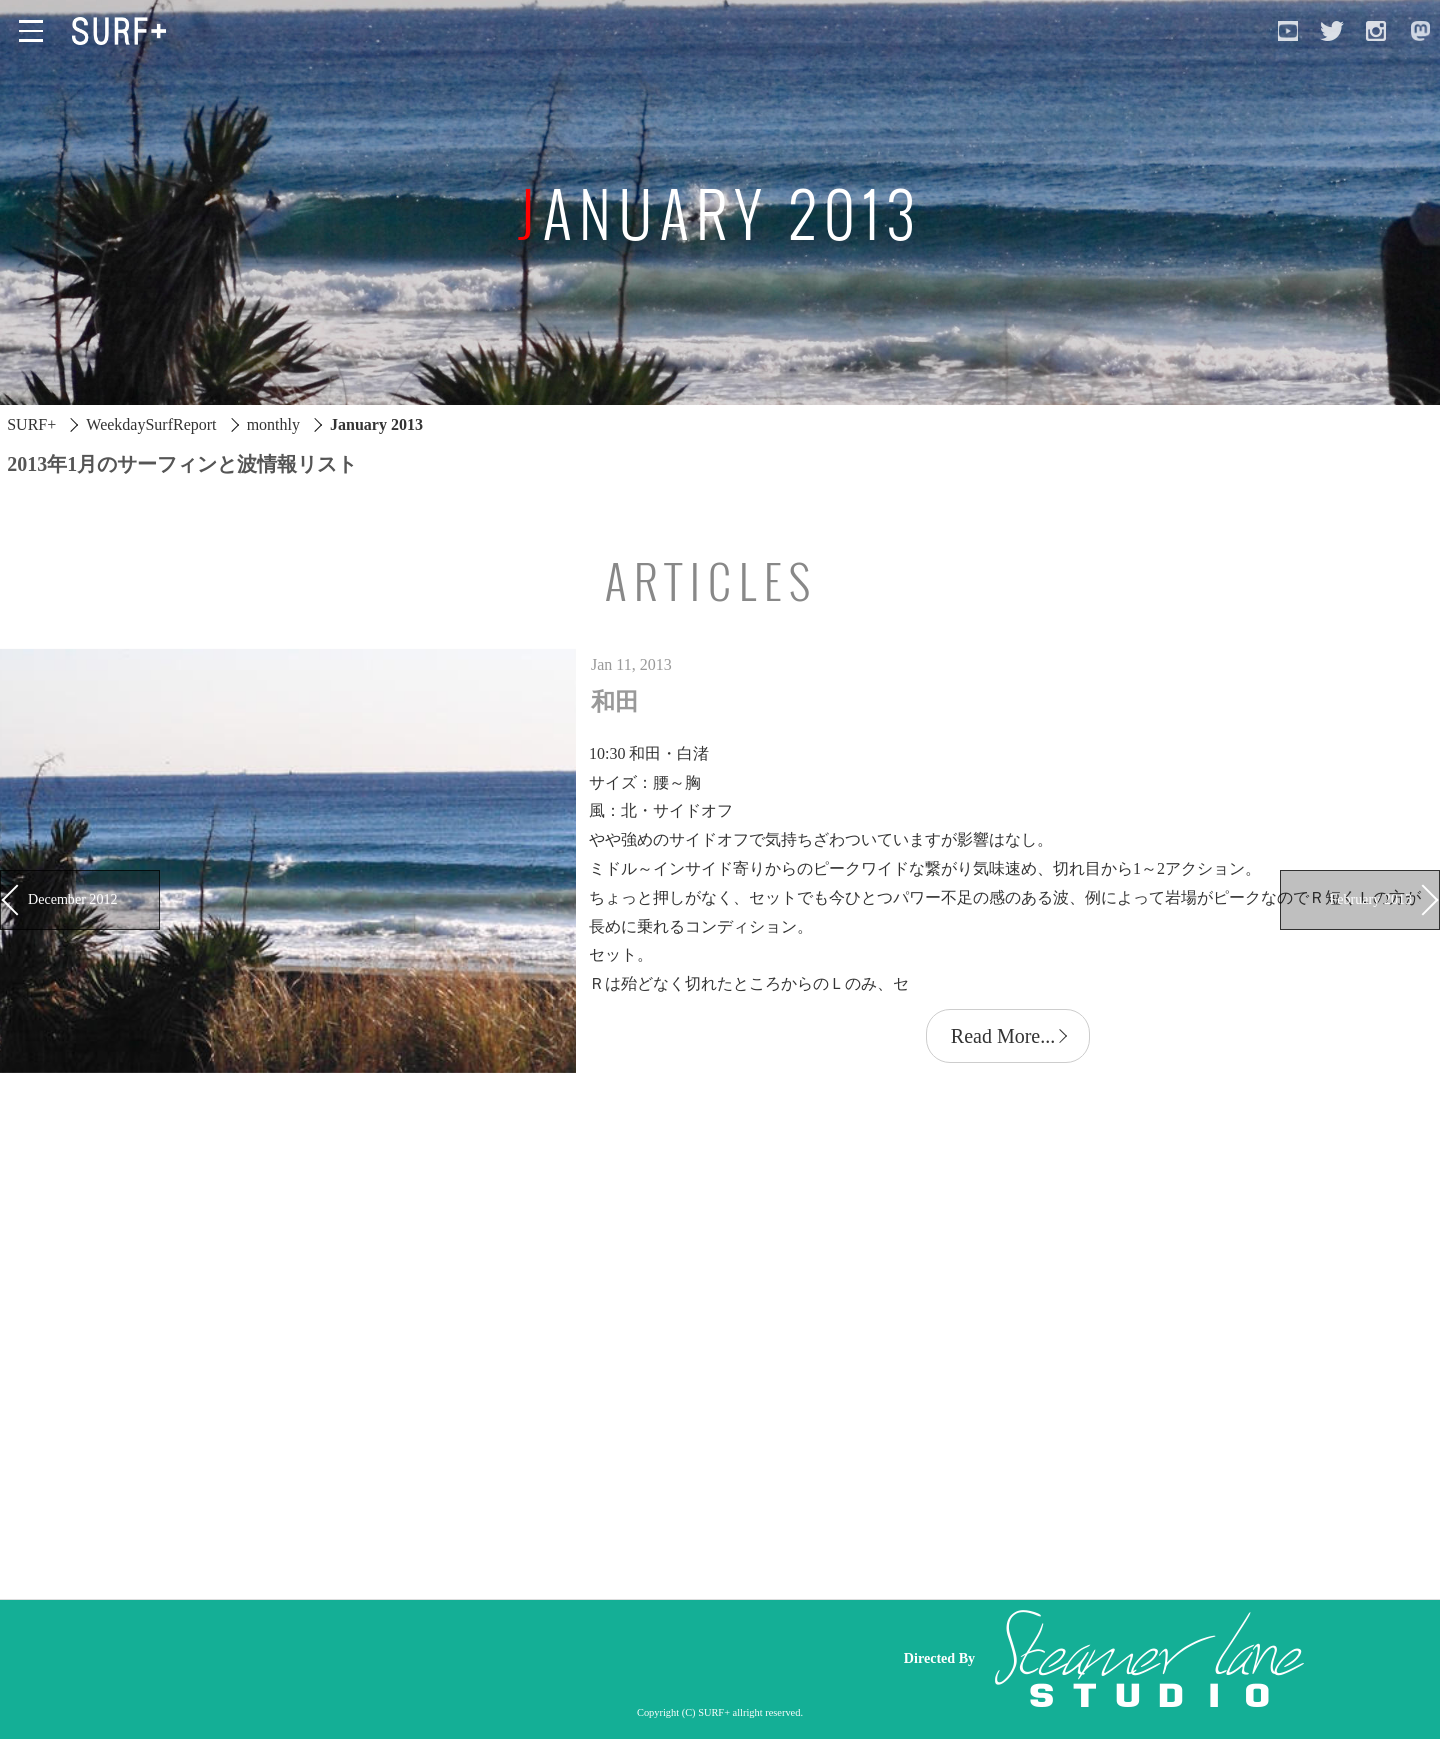 The image size is (1440, 1739). Describe the element at coordinates (1371, 899) in the screenshot. I see `February 2013` at that location.